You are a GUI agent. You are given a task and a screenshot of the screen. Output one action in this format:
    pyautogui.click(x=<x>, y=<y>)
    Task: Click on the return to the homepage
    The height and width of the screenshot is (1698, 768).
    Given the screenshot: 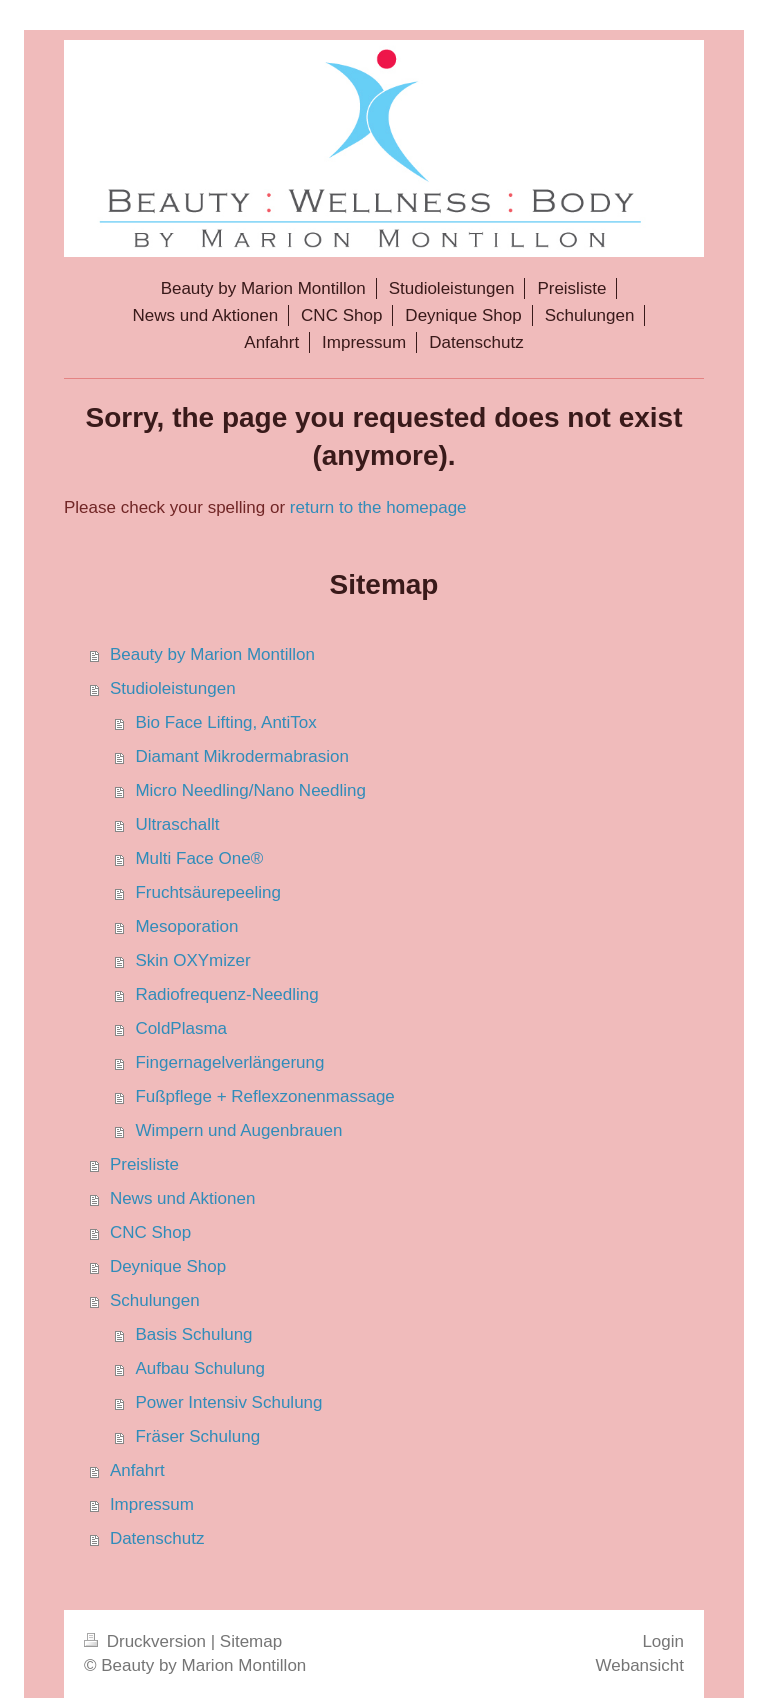 What is the action you would take?
    pyautogui.click(x=378, y=507)
    